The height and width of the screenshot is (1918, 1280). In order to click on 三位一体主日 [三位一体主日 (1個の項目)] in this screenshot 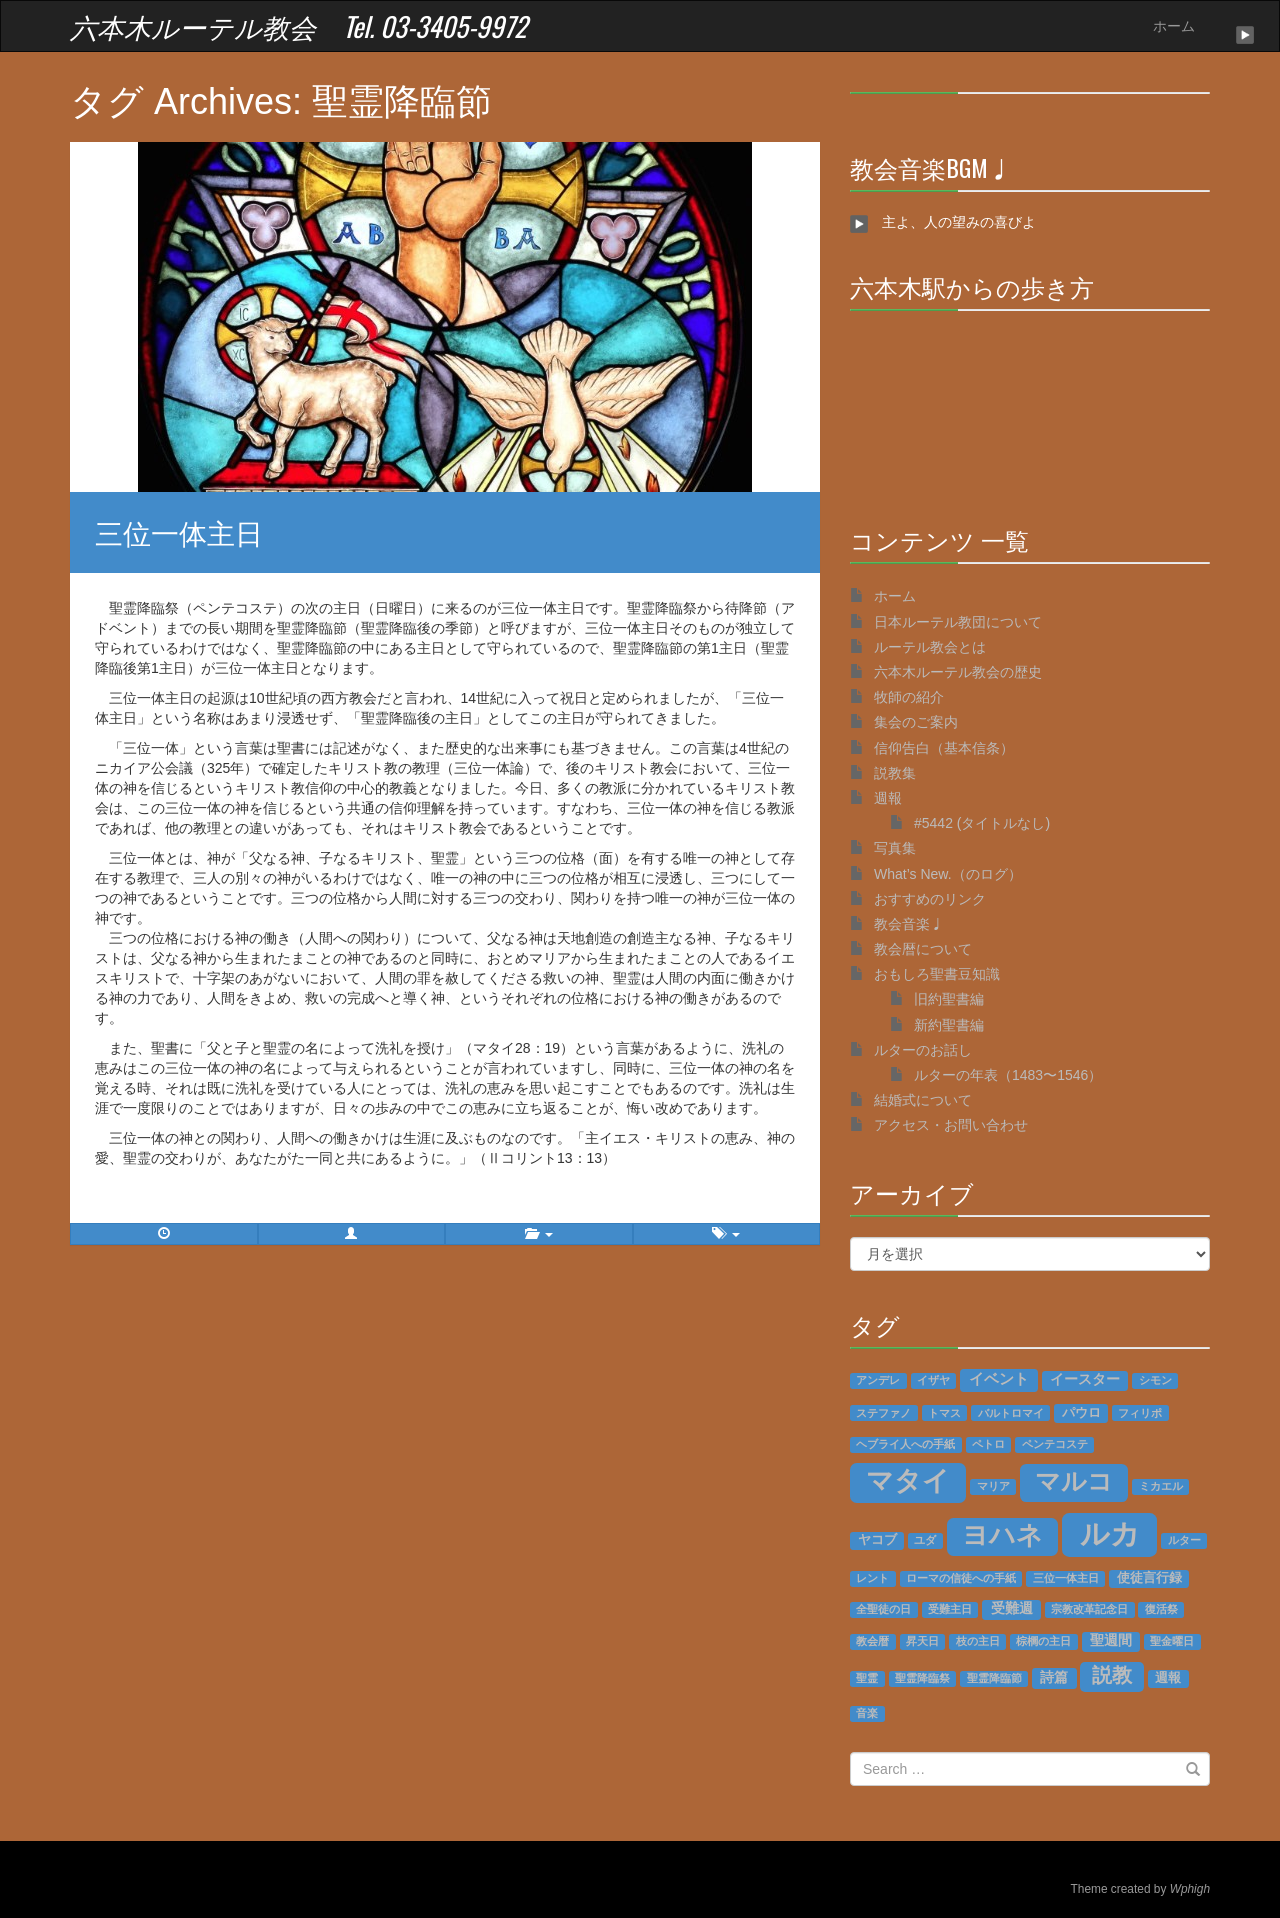, I will do `click(1066, 1578)`.